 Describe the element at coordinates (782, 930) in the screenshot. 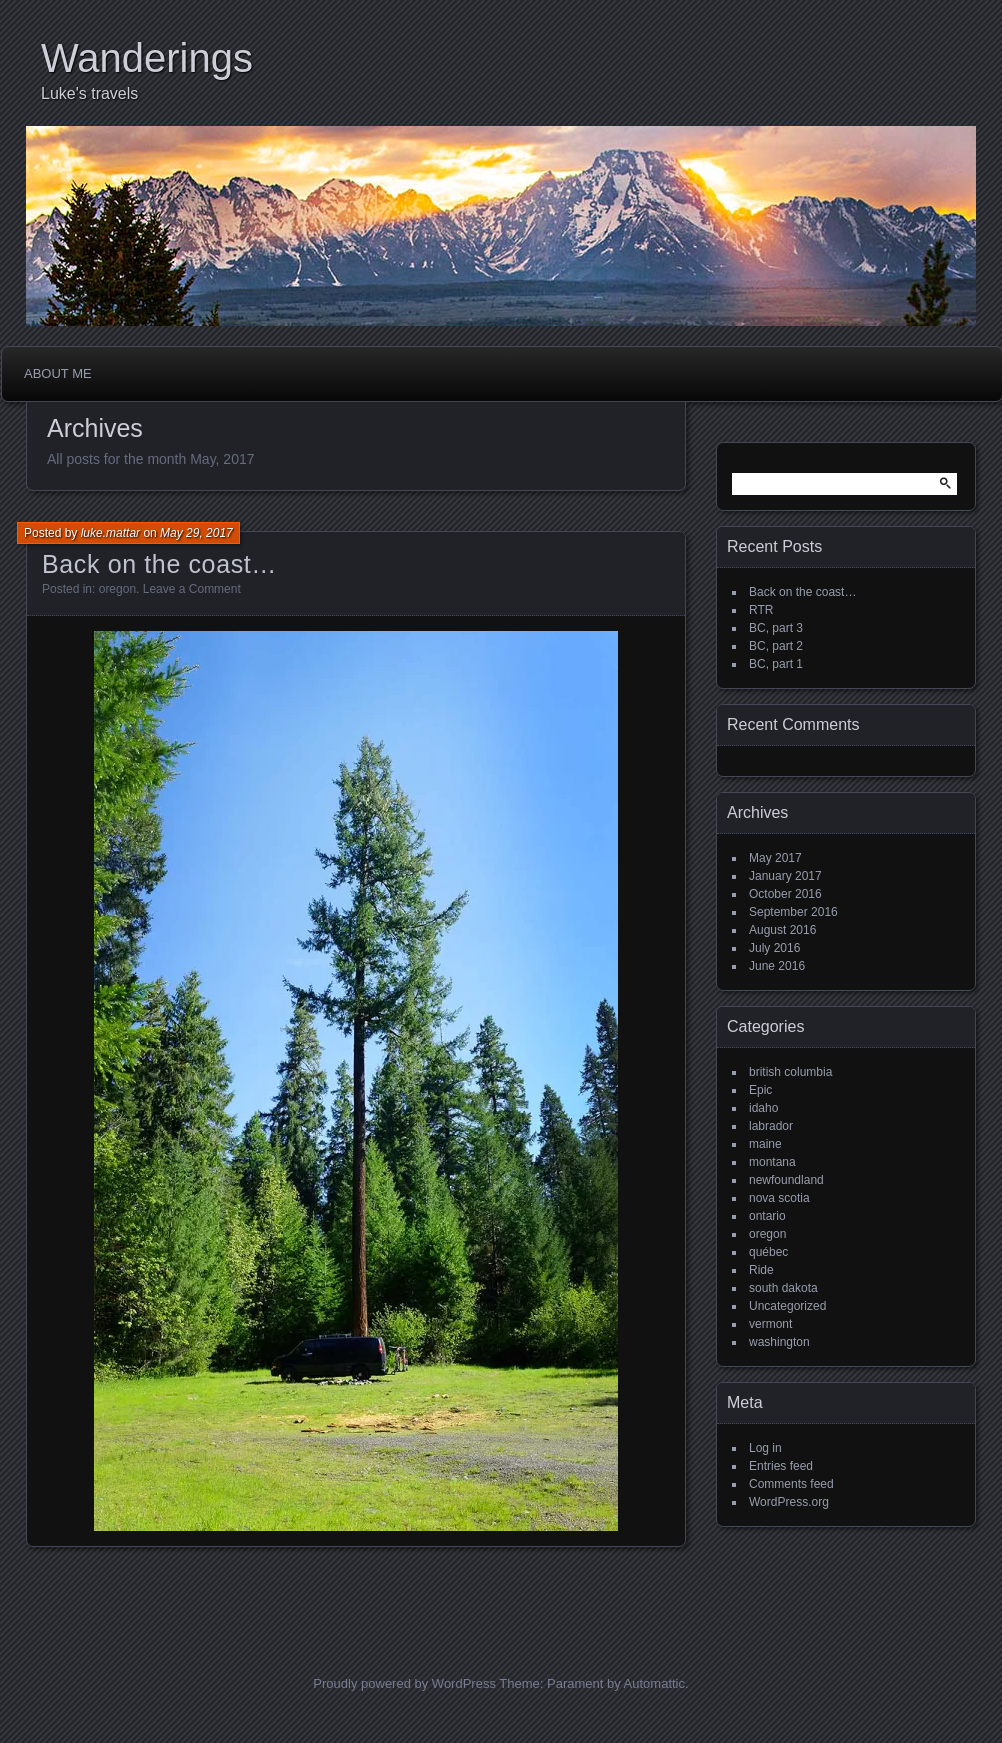

I see `August 2016` at that location.